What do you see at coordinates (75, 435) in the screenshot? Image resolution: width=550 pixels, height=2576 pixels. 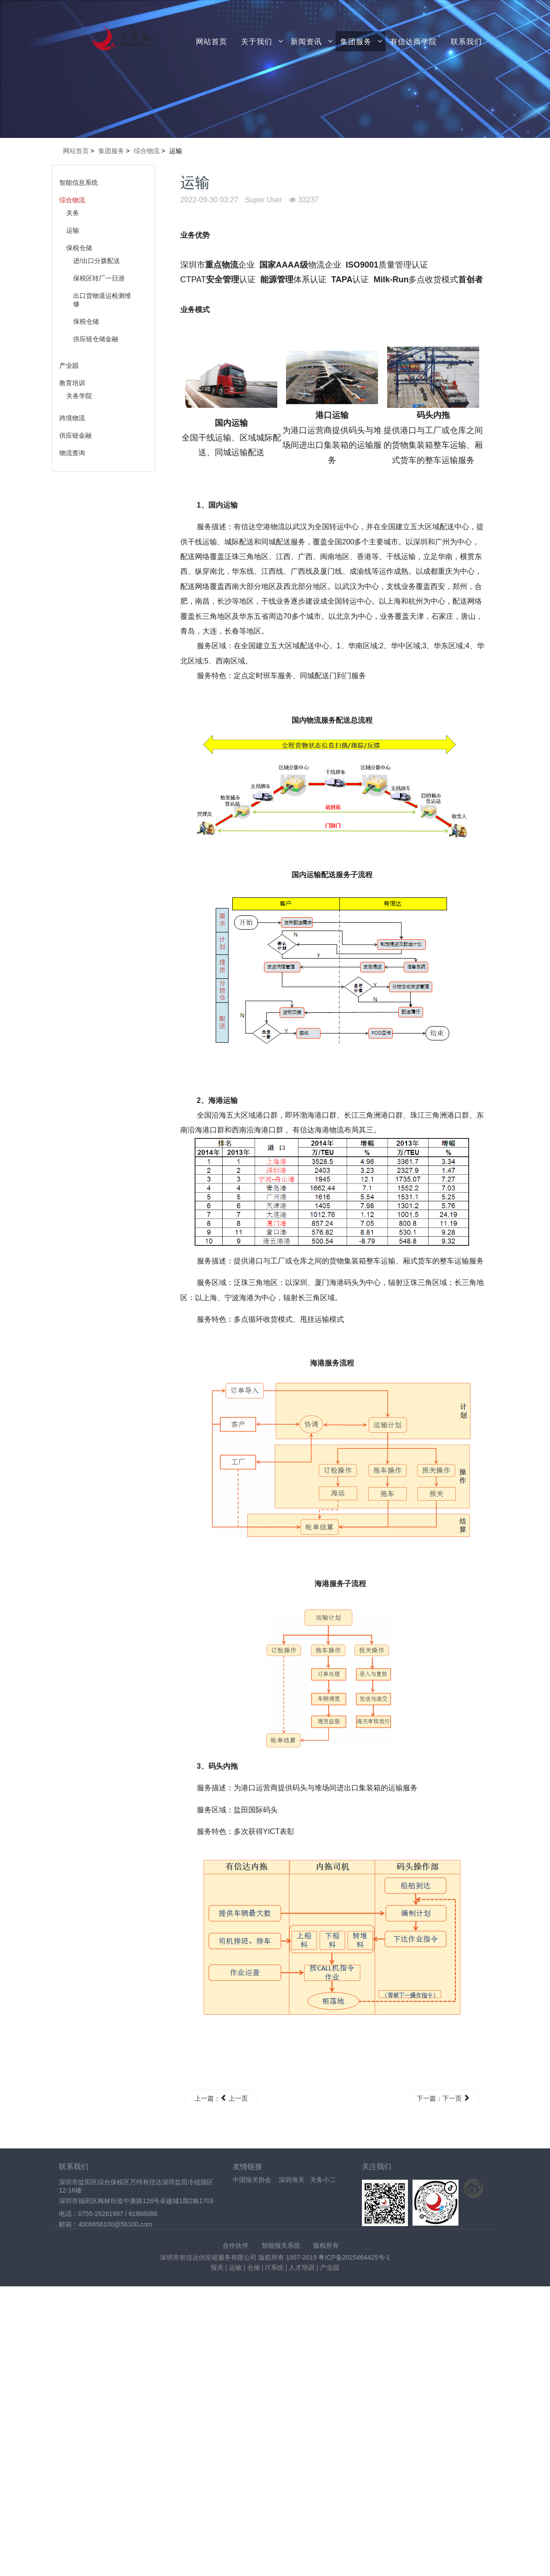 I see `供应链金融` at bounding box center [75, 435].